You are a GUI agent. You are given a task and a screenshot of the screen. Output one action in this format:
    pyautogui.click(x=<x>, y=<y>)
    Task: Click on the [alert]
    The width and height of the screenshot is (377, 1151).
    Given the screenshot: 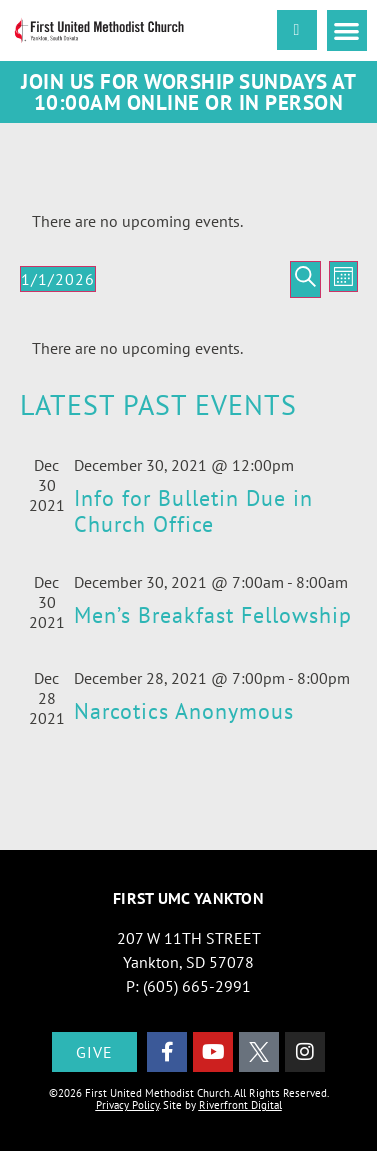 What is the action you would take?
    pyautogui.click(x=189, y=221)
    